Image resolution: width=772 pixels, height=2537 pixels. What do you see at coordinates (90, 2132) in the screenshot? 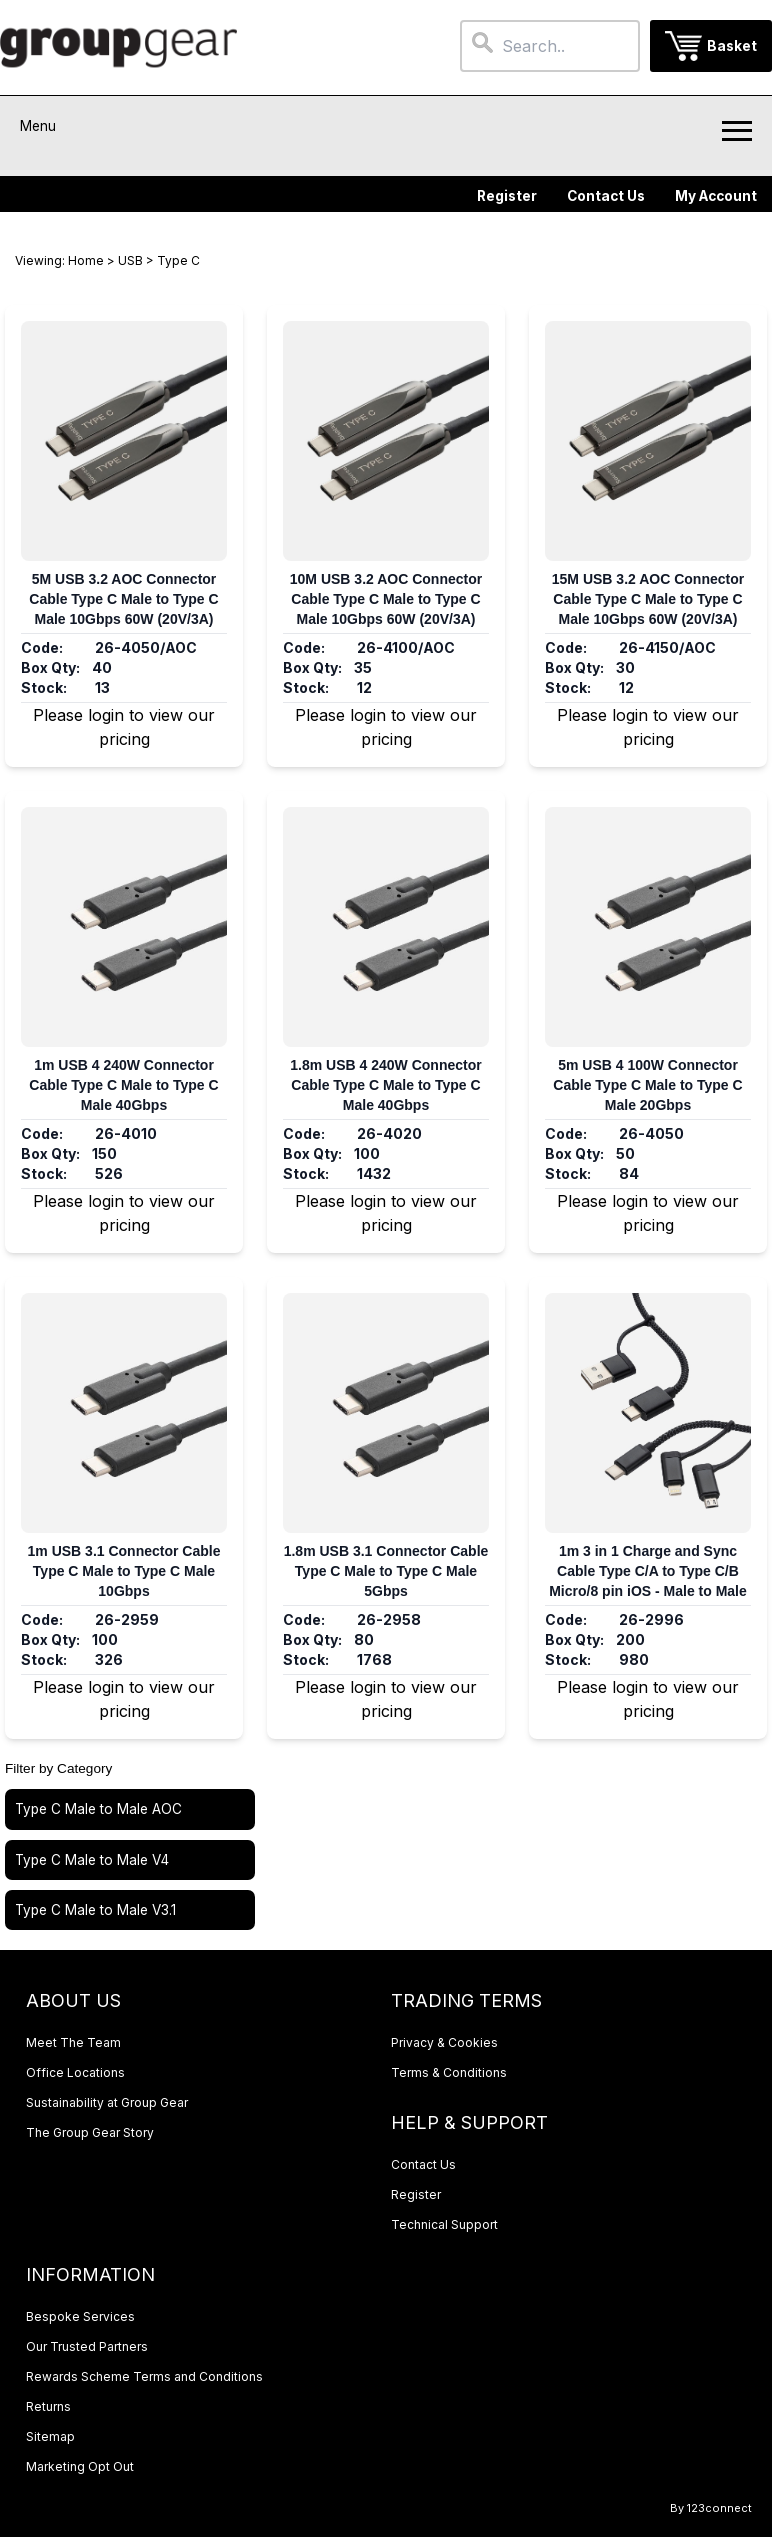
I see `The Group Gear Story` at bounding box center [90, 2132].